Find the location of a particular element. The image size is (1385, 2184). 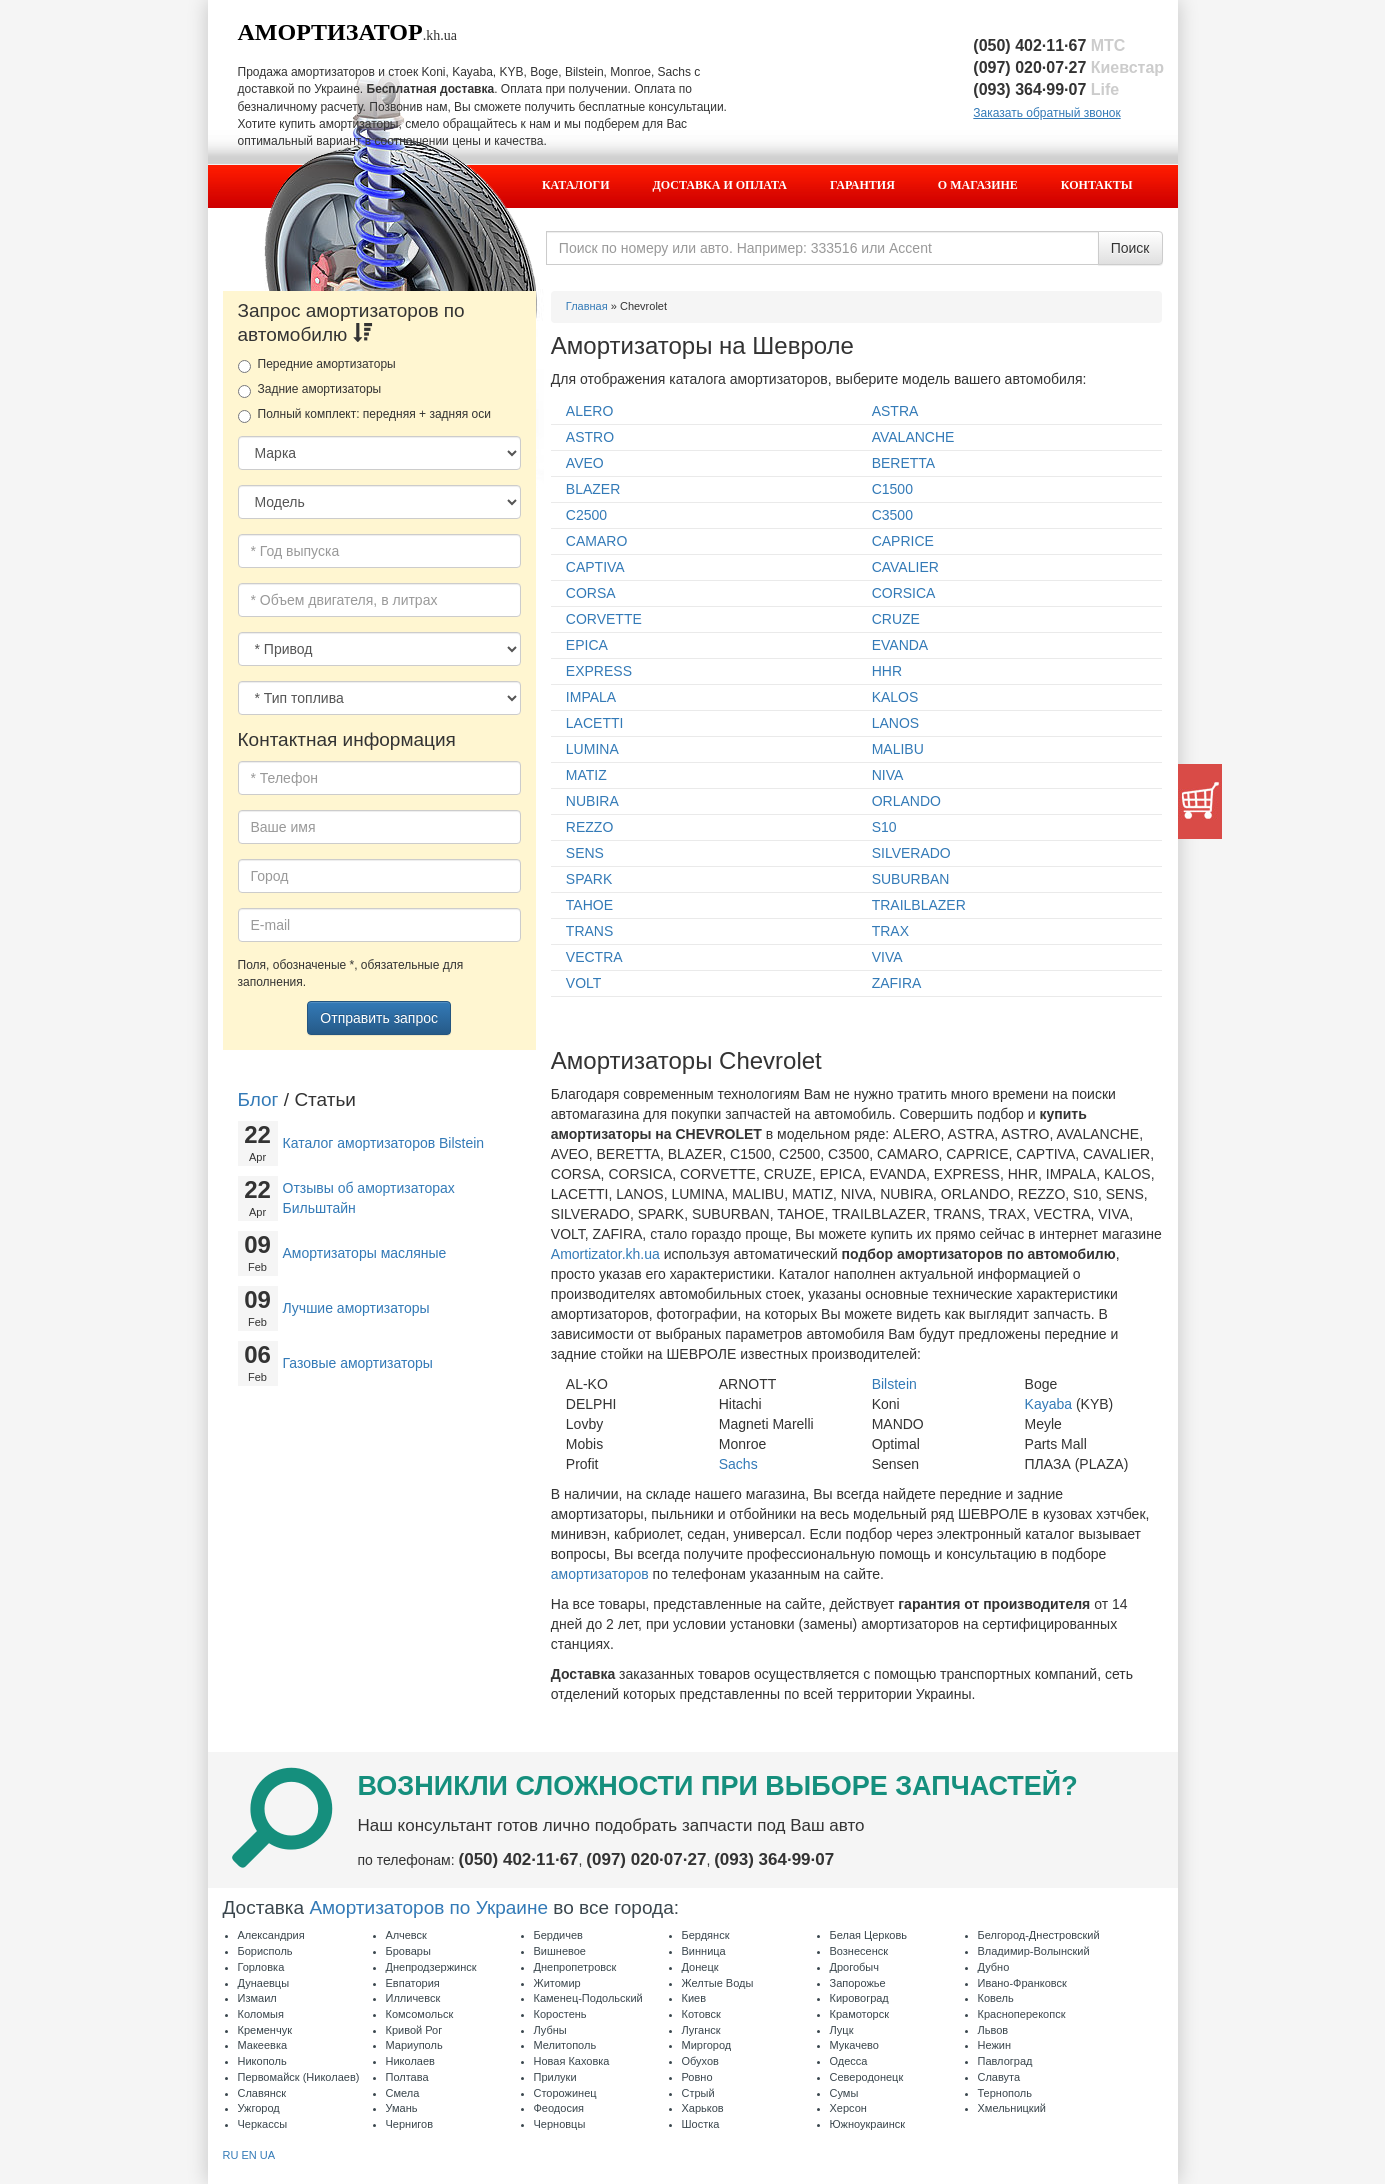

HHR is located at coordinates (887, 671).